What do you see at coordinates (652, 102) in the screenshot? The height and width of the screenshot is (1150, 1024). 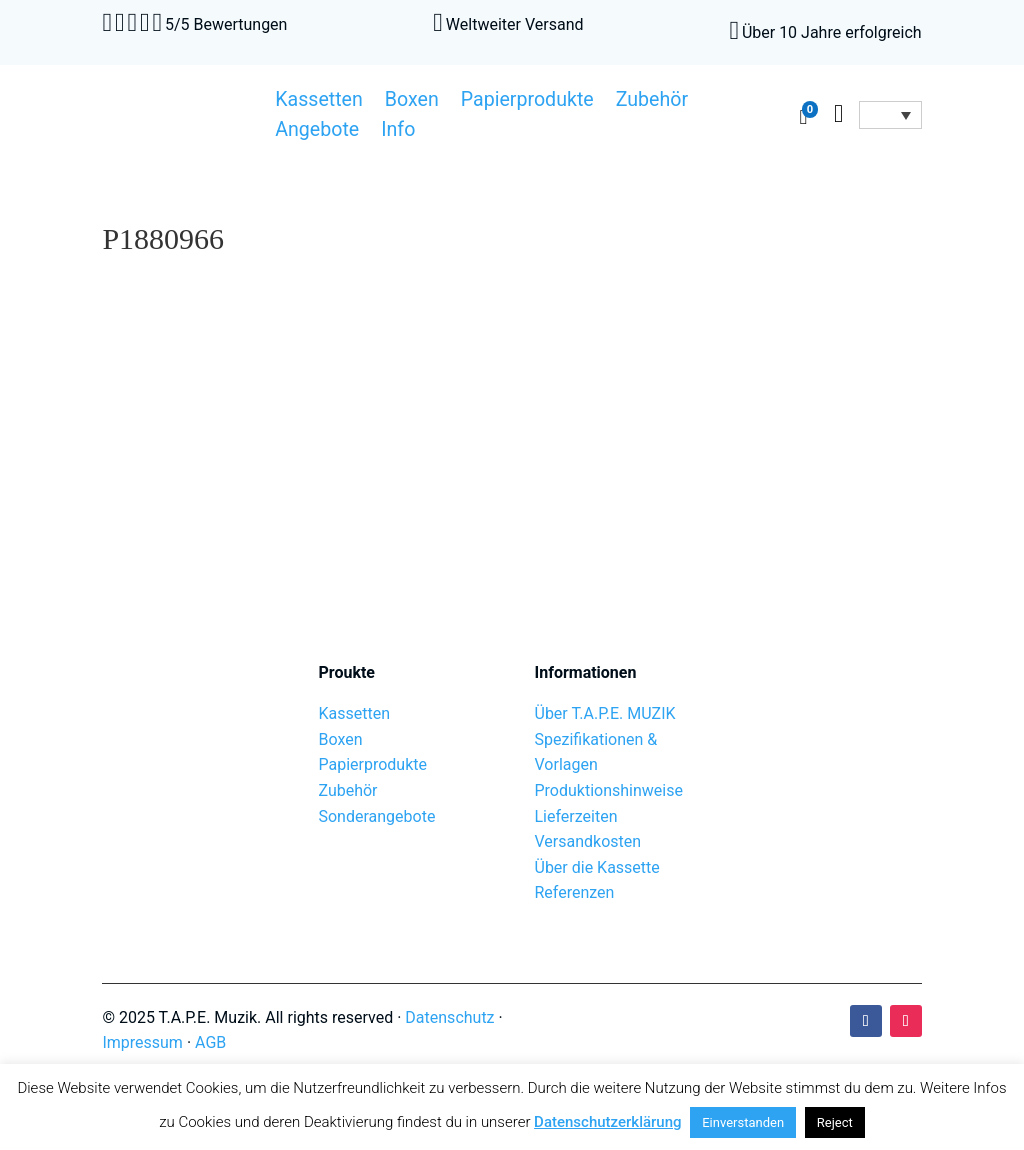 I see `Zubehör` at bounding box center [652, 102].